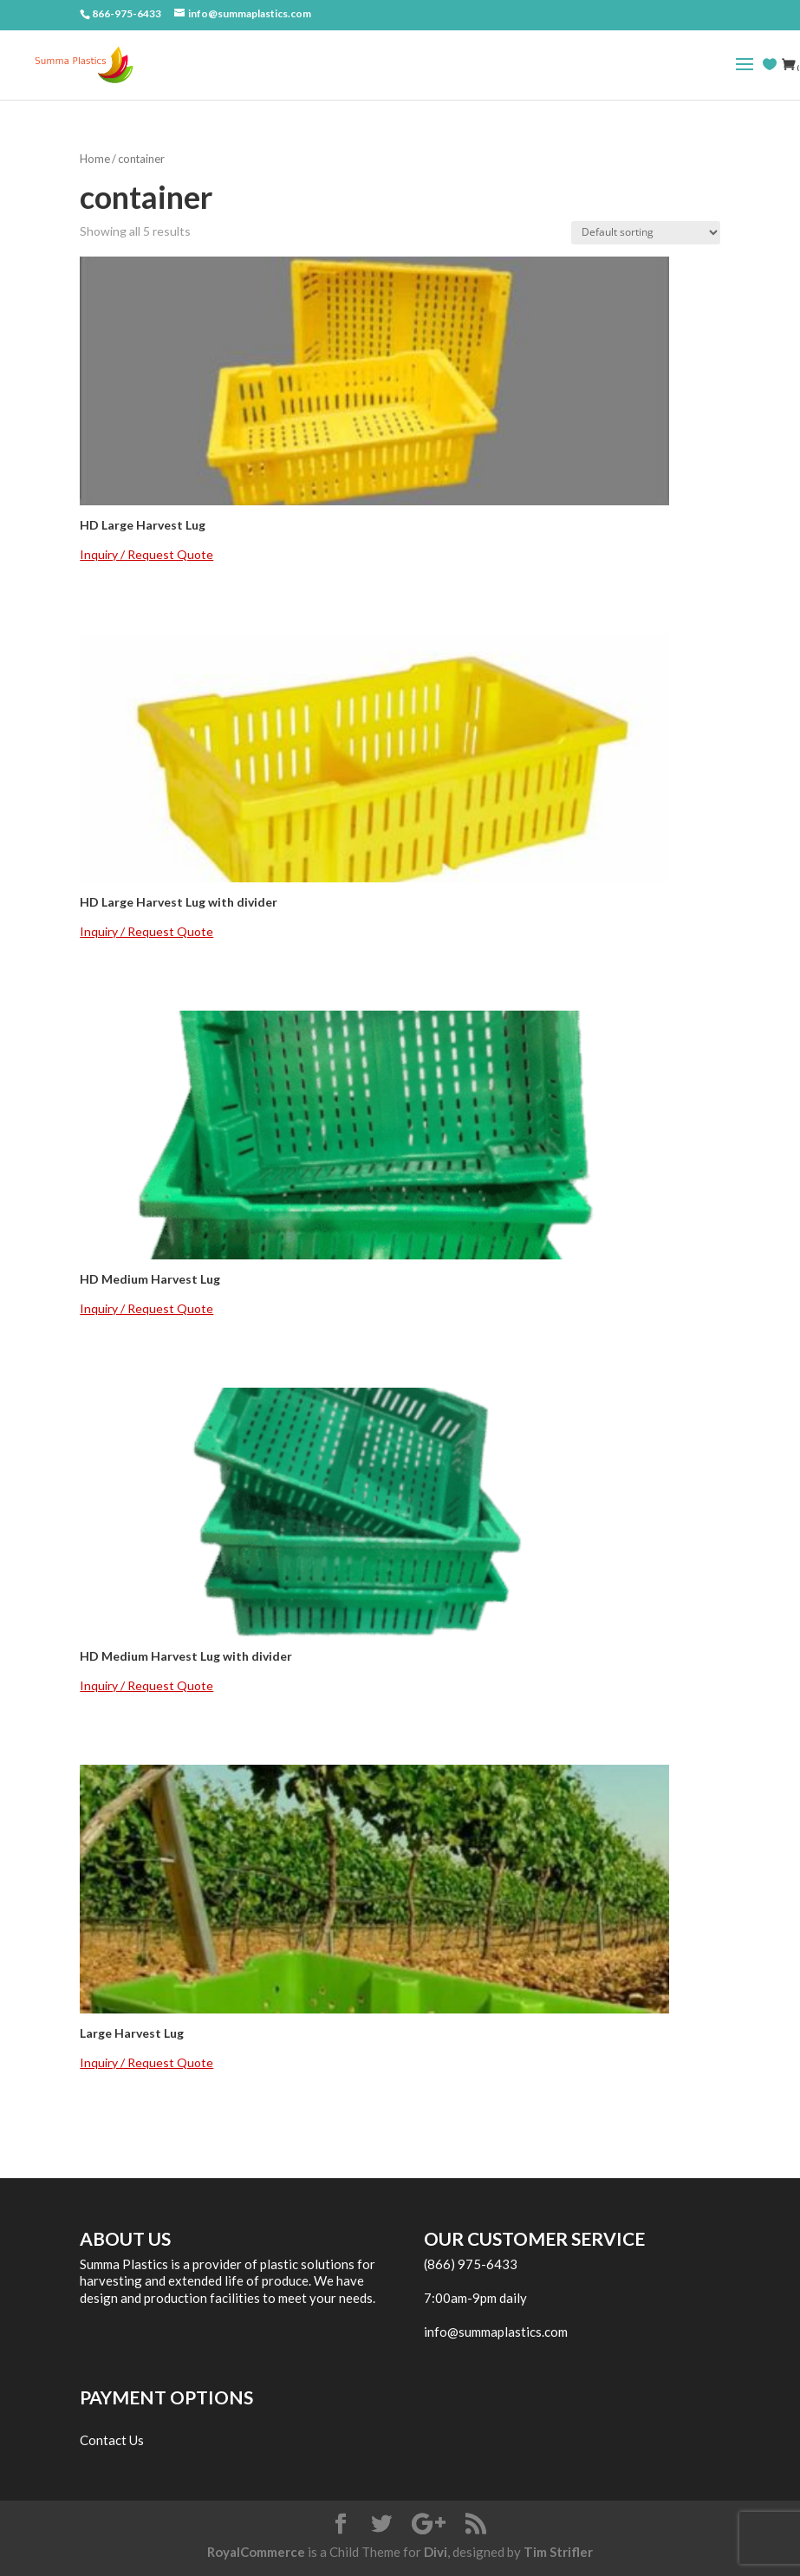 This screenshot has height=2576, width=800. I want to click on Home, so click(95, 159).